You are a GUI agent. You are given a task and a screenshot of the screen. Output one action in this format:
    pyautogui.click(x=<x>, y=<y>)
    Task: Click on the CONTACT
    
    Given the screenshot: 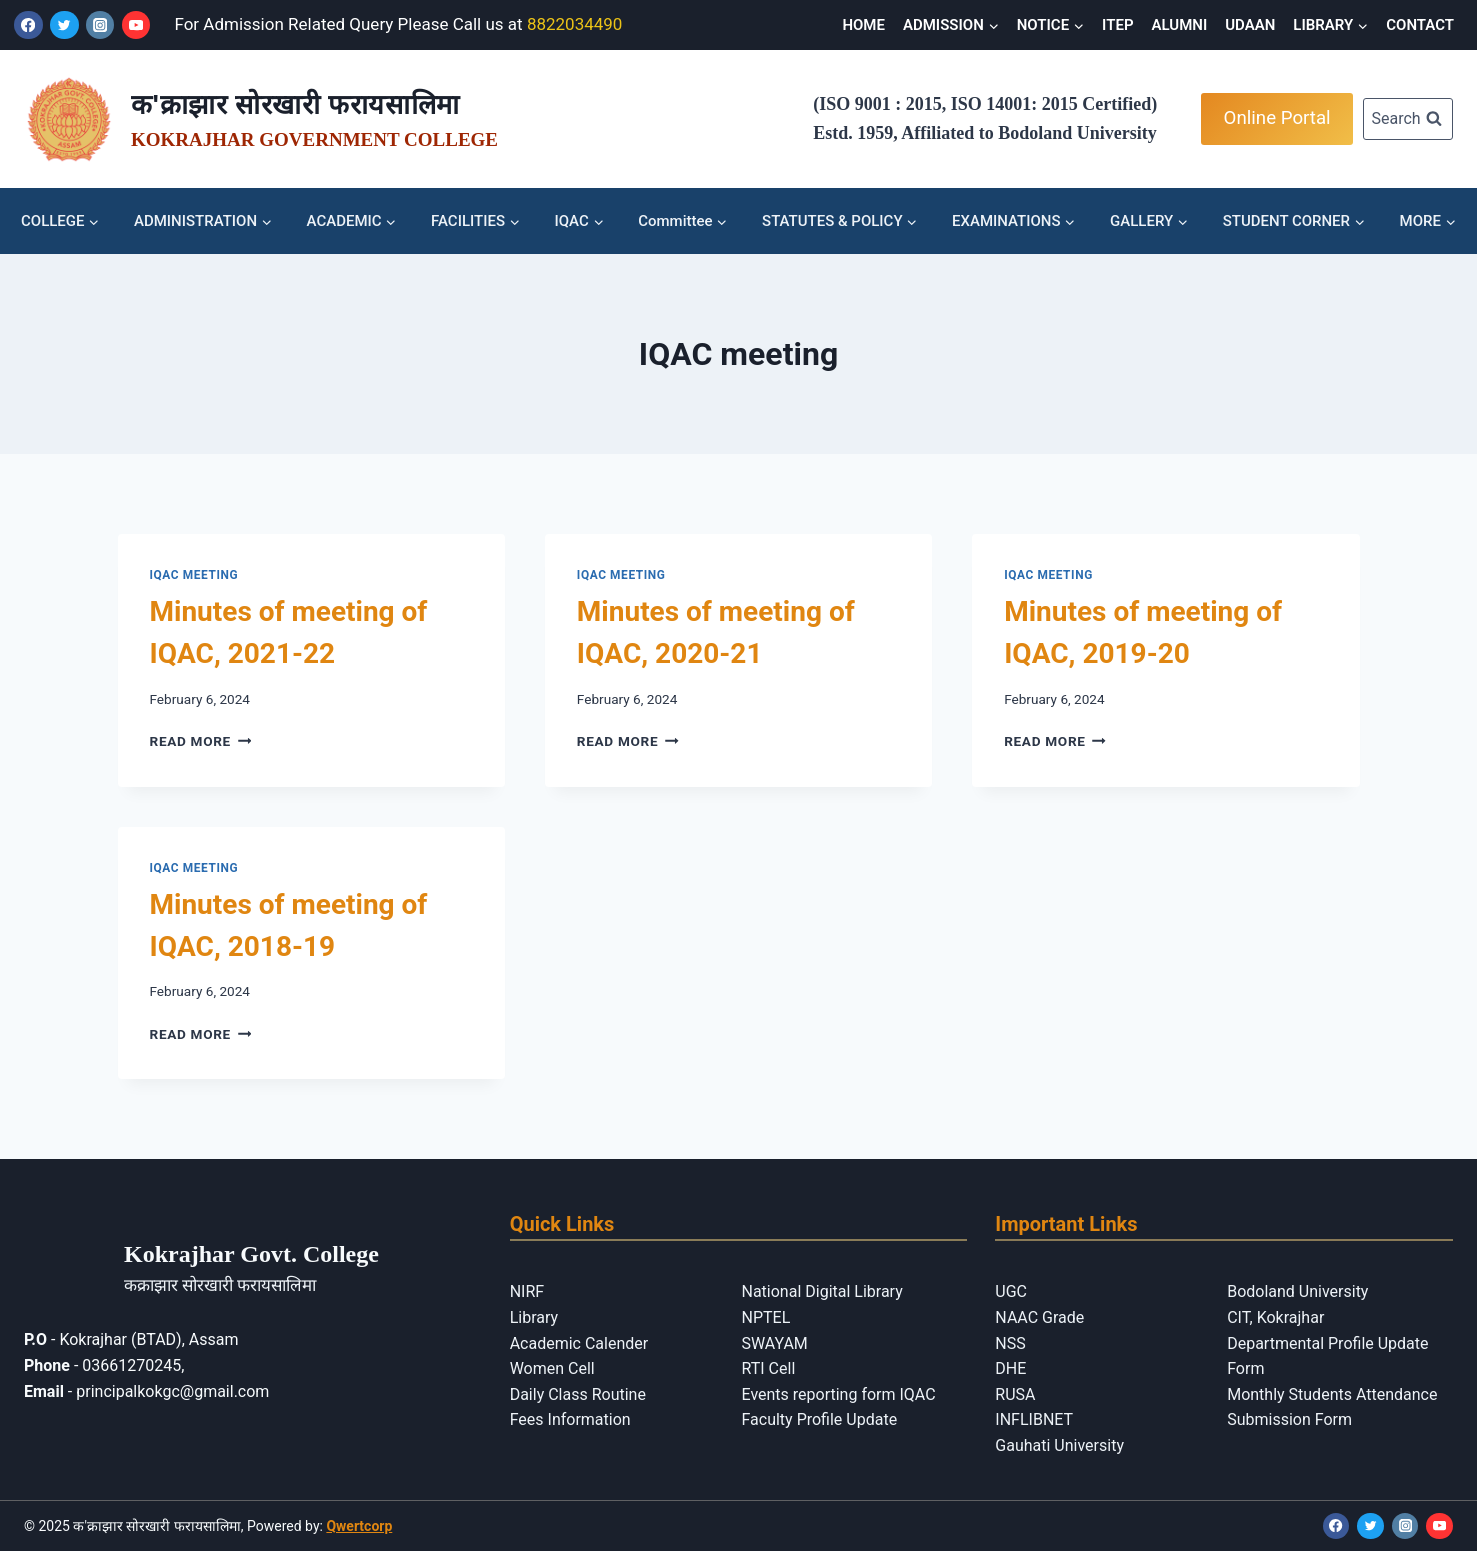 What is the action you would take?
    pyautogui.click(x=1420, y=25)
    